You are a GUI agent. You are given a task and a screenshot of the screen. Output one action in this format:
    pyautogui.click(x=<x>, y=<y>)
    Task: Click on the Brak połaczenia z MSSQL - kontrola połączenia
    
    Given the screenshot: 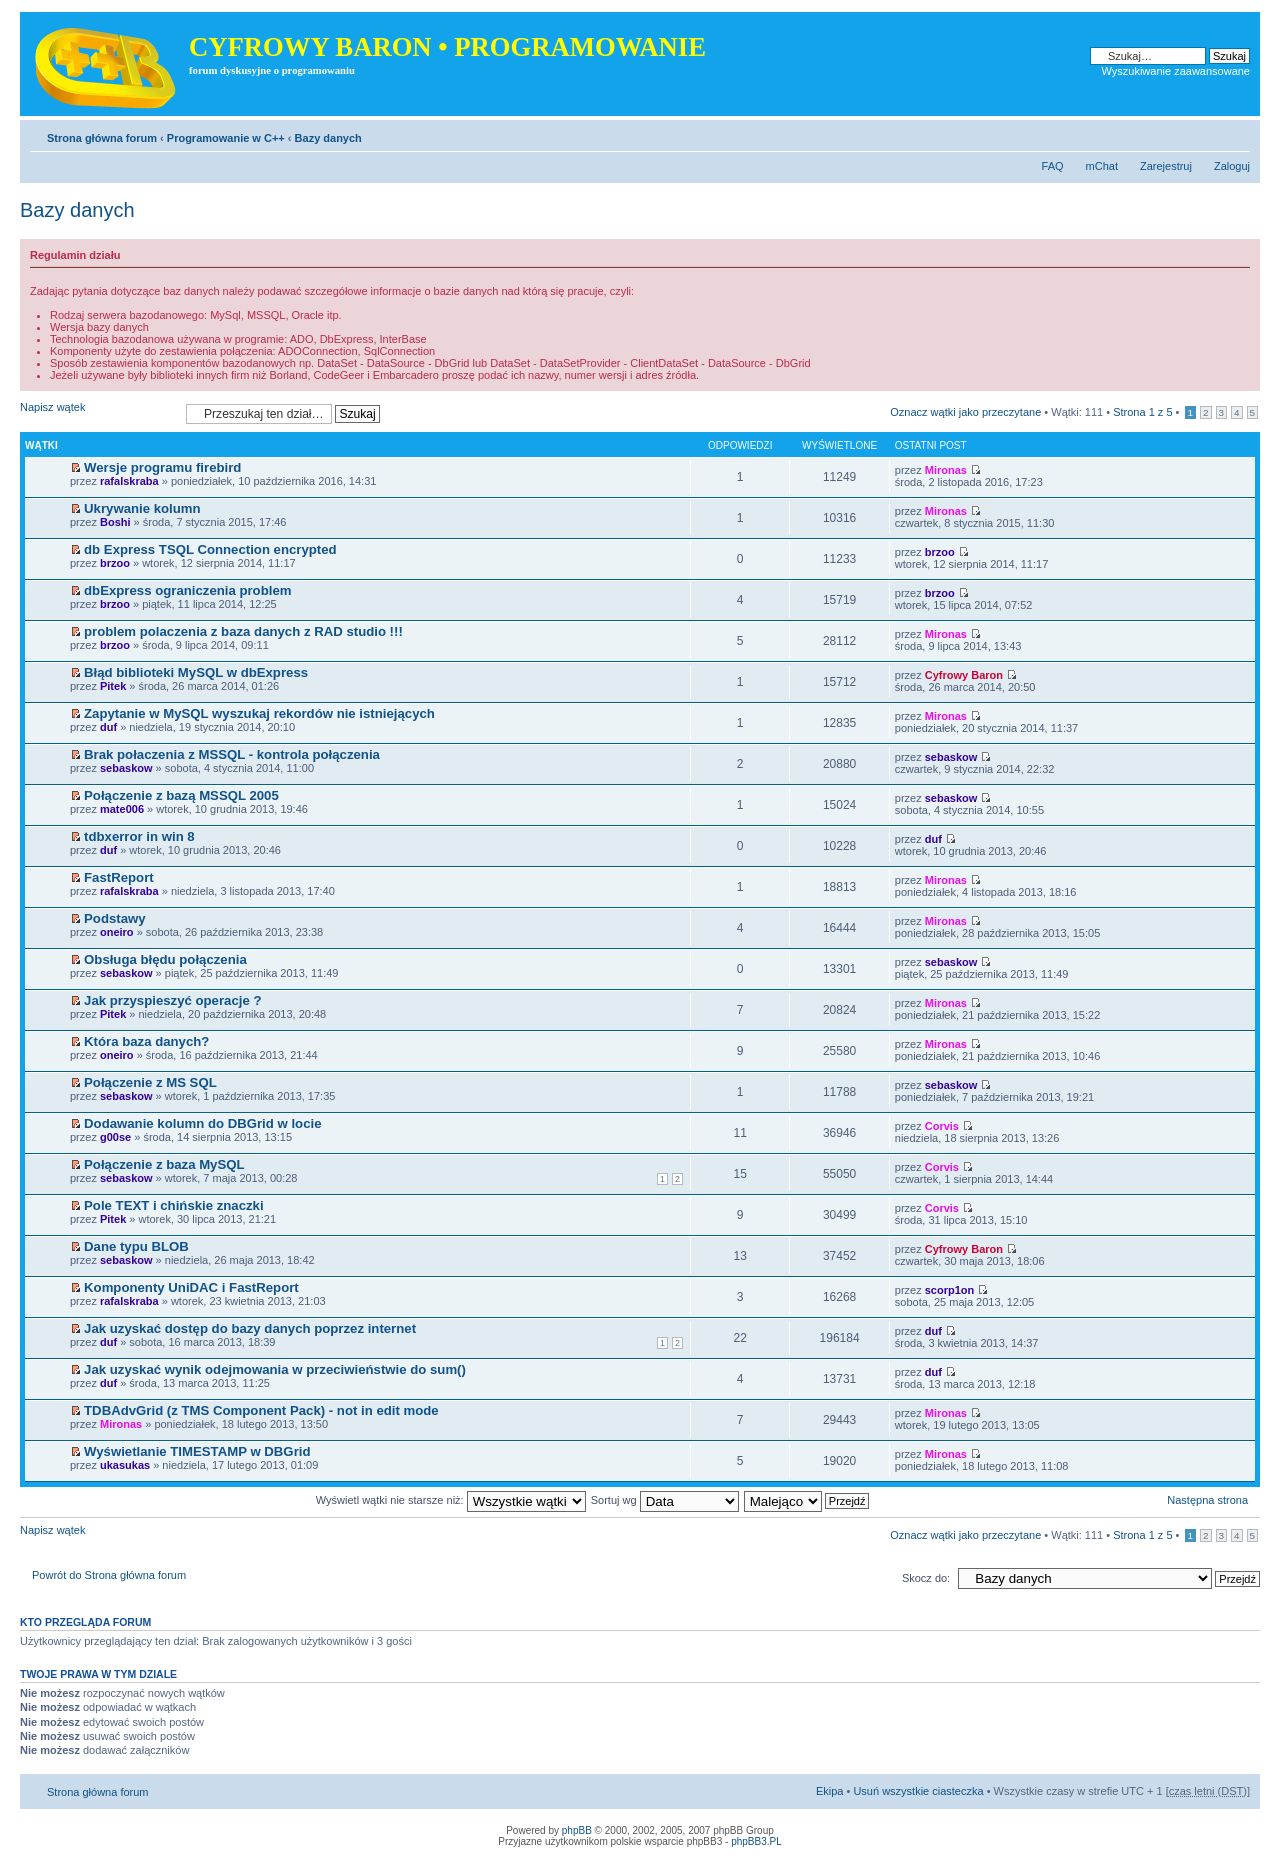 What is the action you would take?
    pyautogui.click(x=232, y=754)
    